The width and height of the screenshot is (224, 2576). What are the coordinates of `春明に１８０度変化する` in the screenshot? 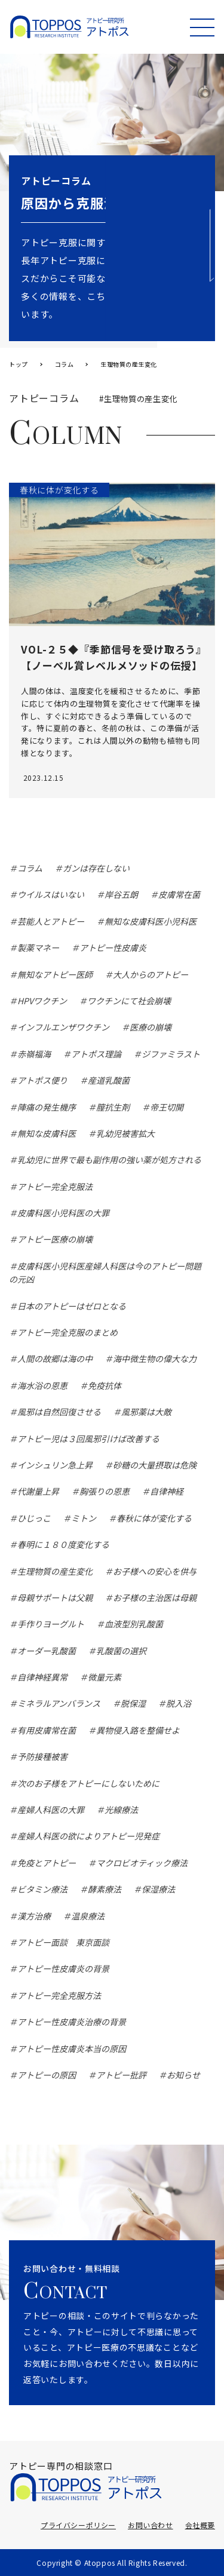 It's located at (63, 1544).